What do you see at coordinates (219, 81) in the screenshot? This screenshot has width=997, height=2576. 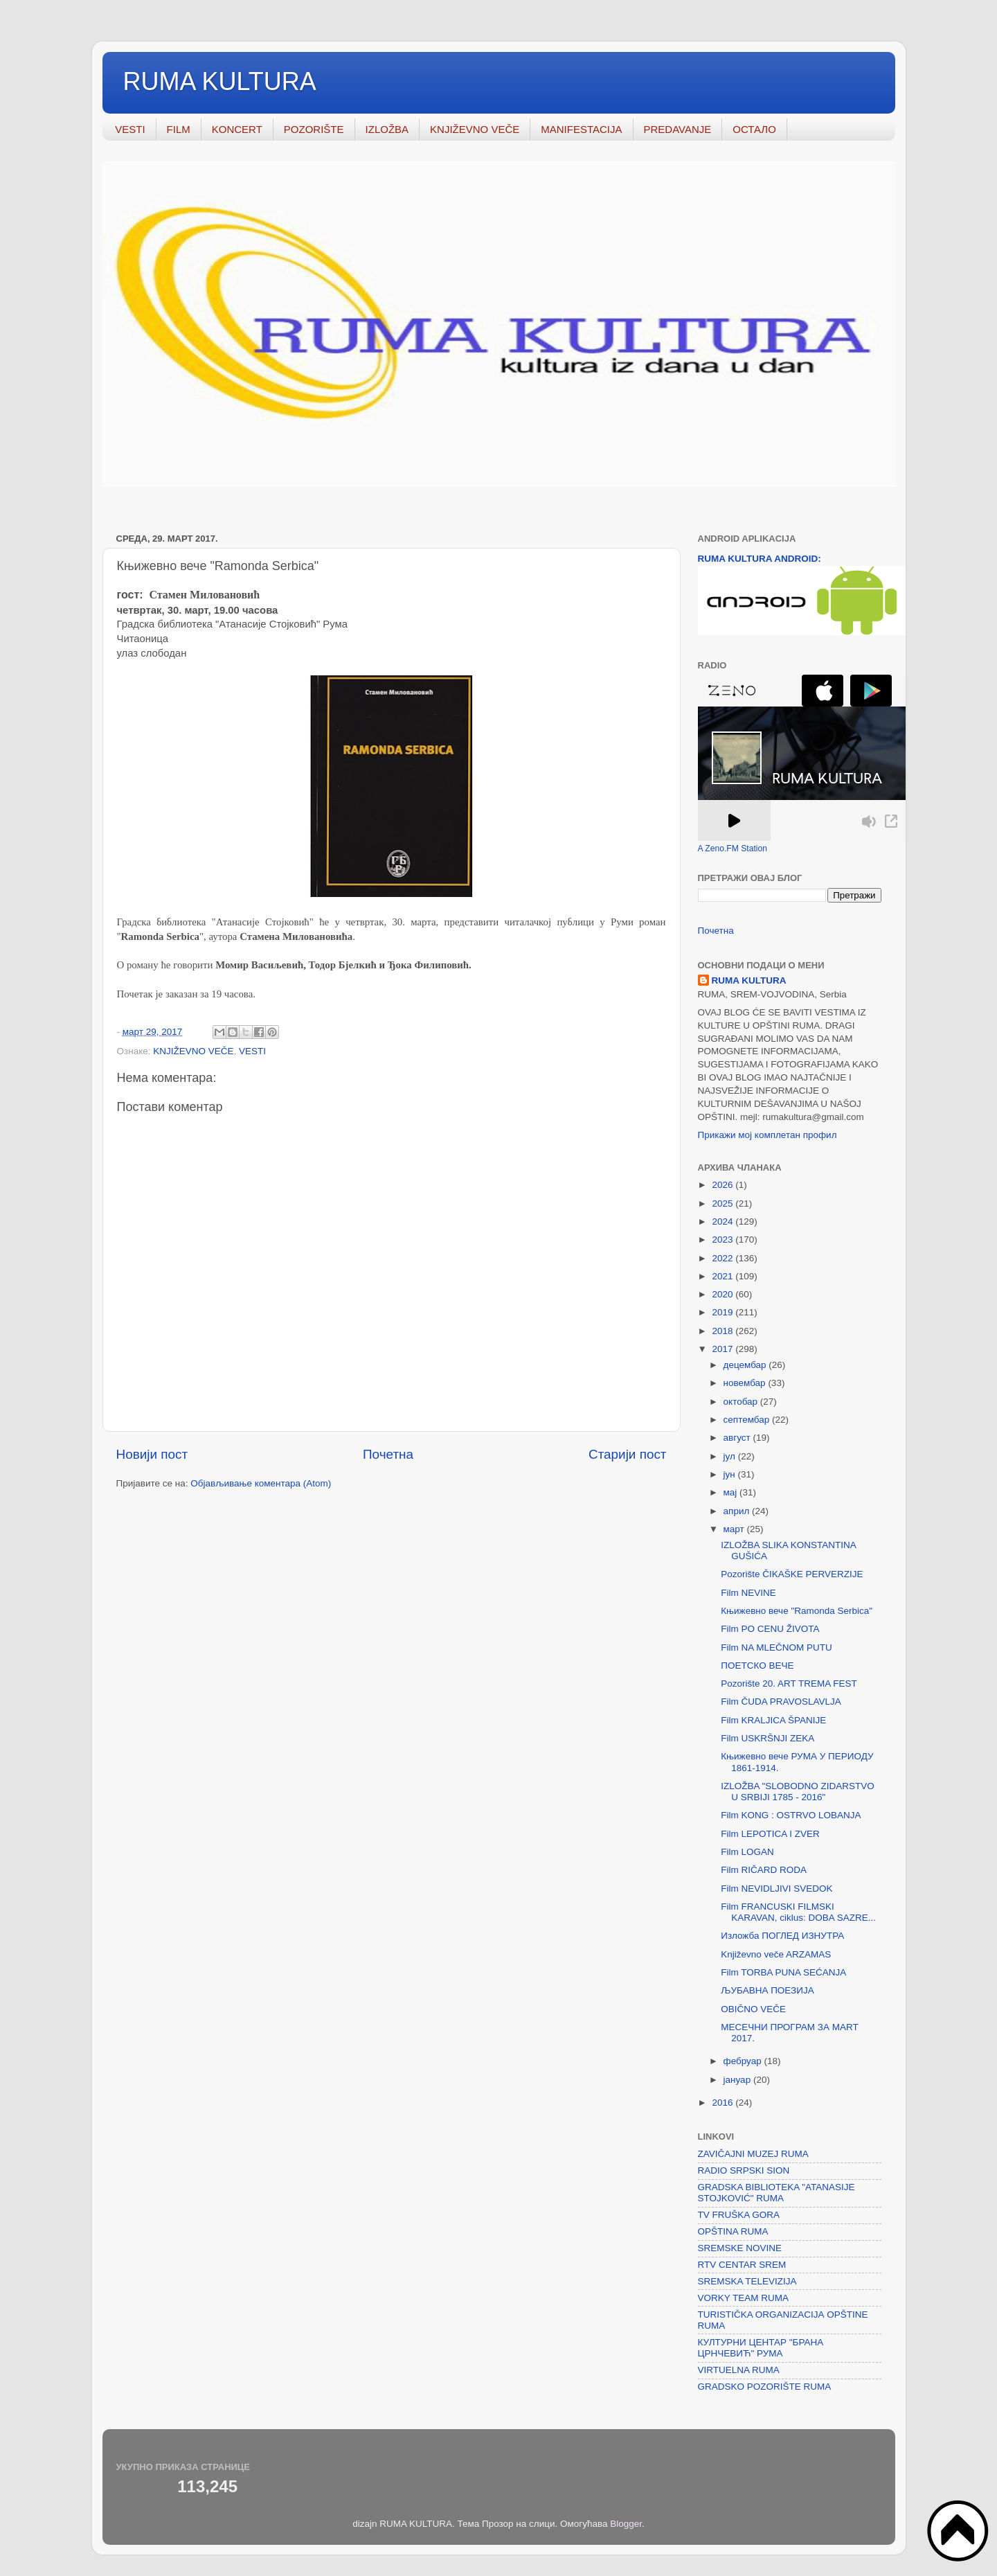 I see `RUMA KULTURA` at bounding box center [219, 81].